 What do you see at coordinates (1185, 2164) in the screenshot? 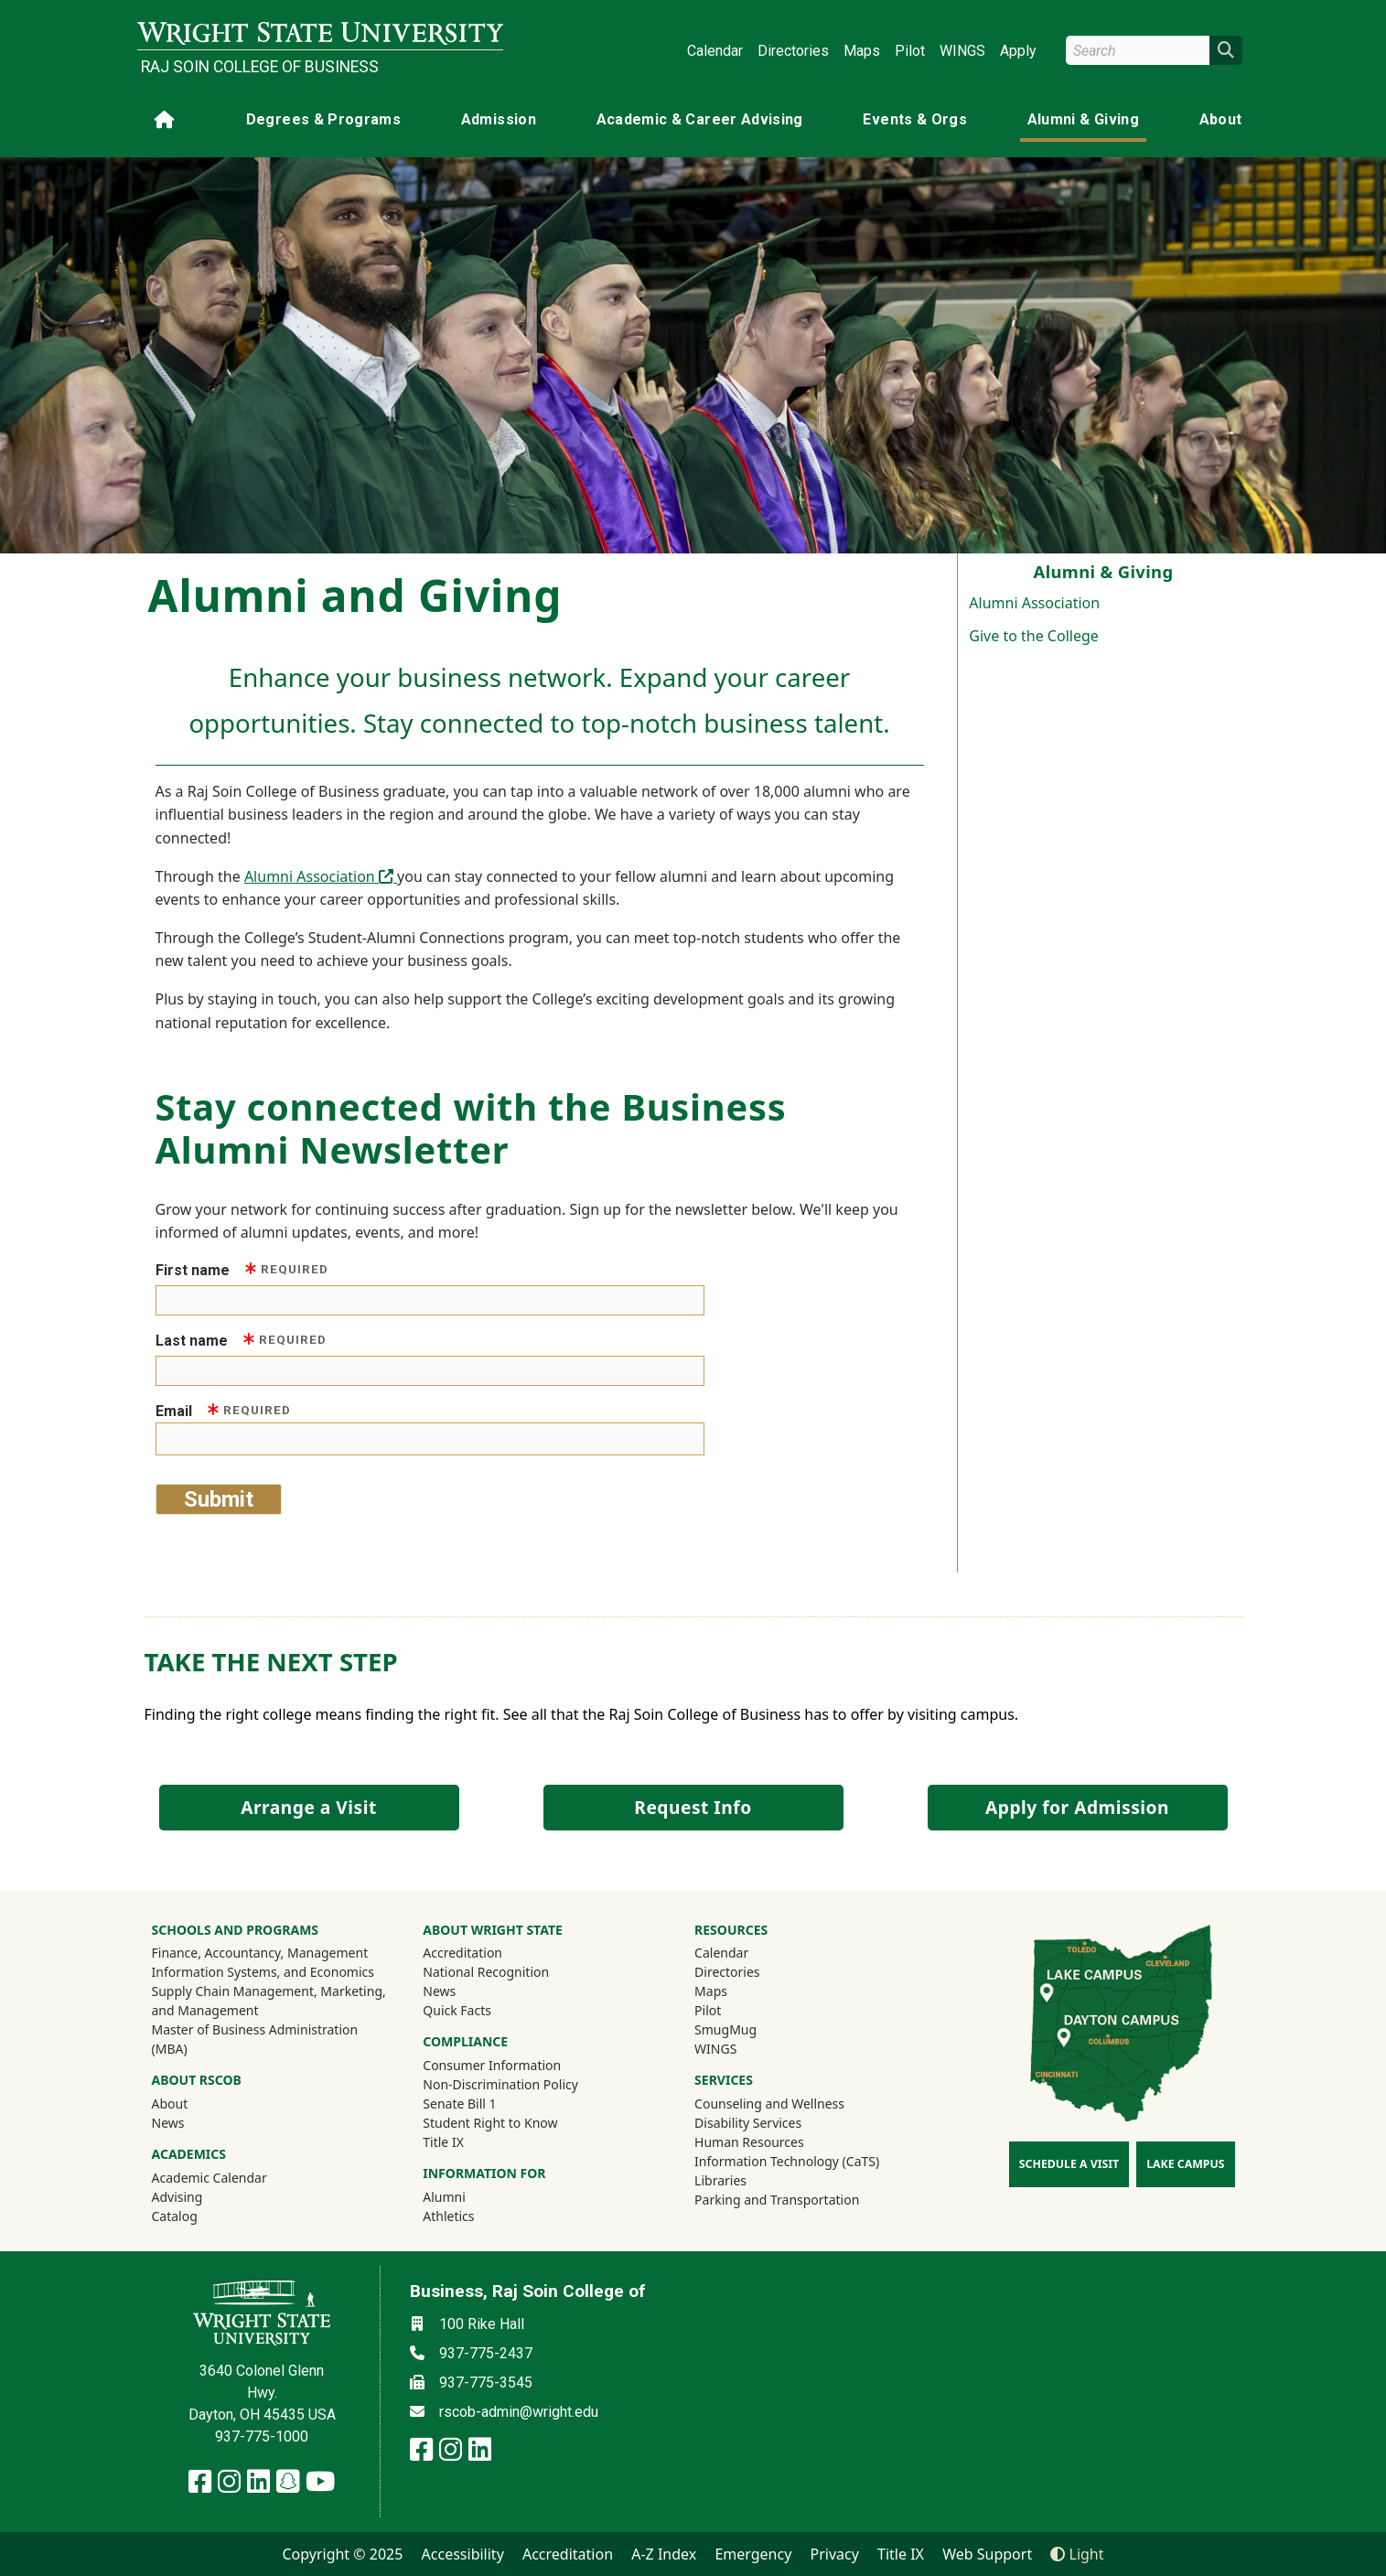
I see `Lake Campus` at bounding box center [1185, 2164].